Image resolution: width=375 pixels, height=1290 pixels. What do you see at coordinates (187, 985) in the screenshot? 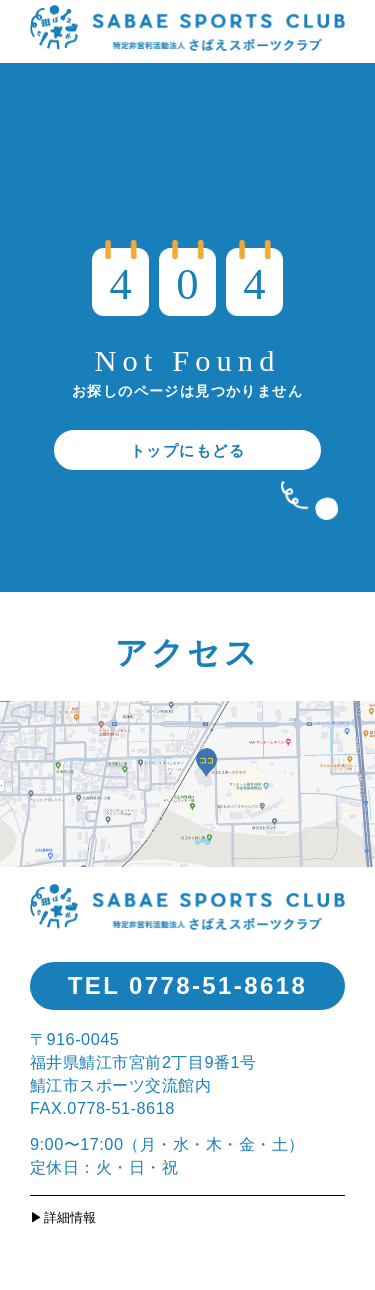
I see `TEL 0778-51-8618` at bounding box center [187, 985].